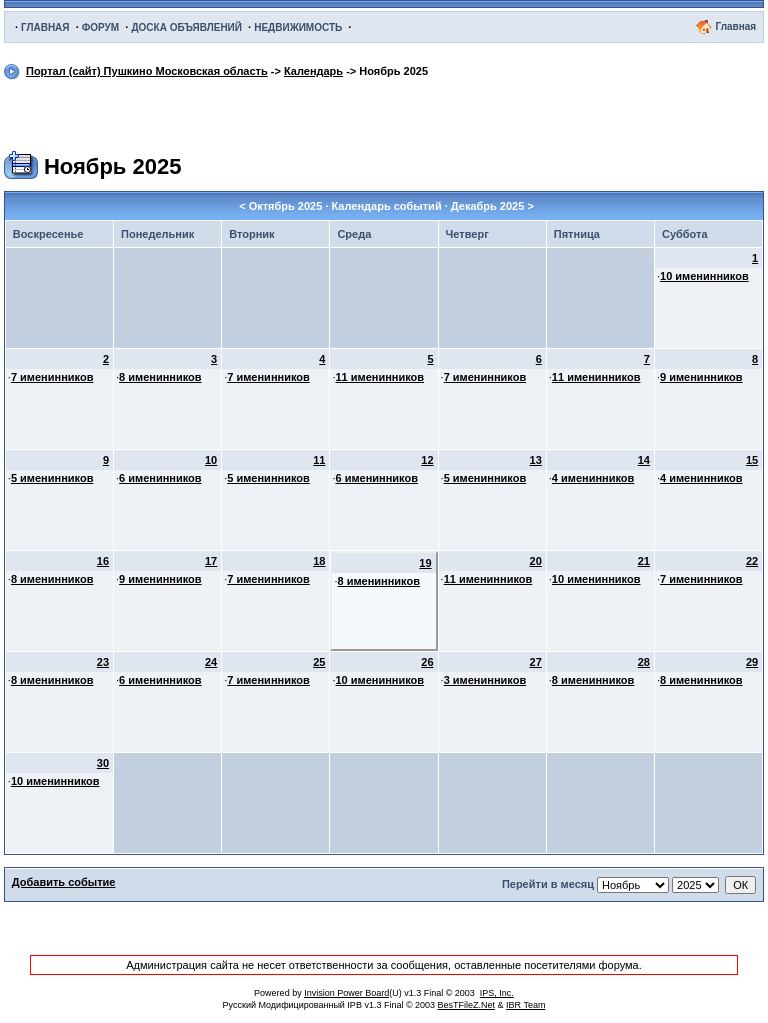 Image resolution: width=768 pixels, height=1023 pixels. I want to click on IPS, Inc., so click(497, 993).